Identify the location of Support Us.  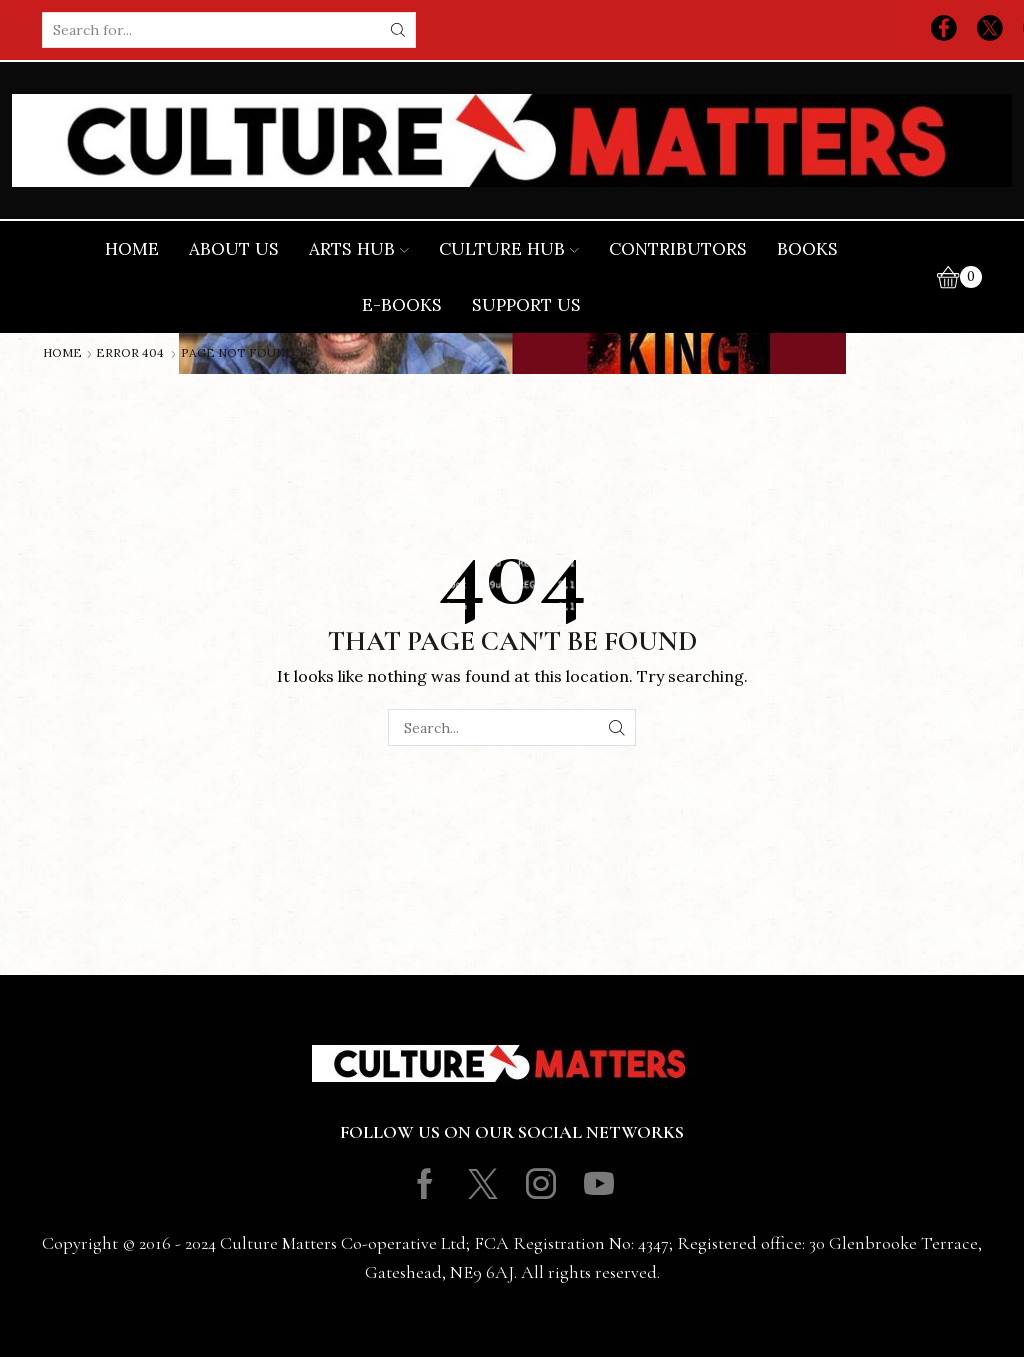
(526, 305).